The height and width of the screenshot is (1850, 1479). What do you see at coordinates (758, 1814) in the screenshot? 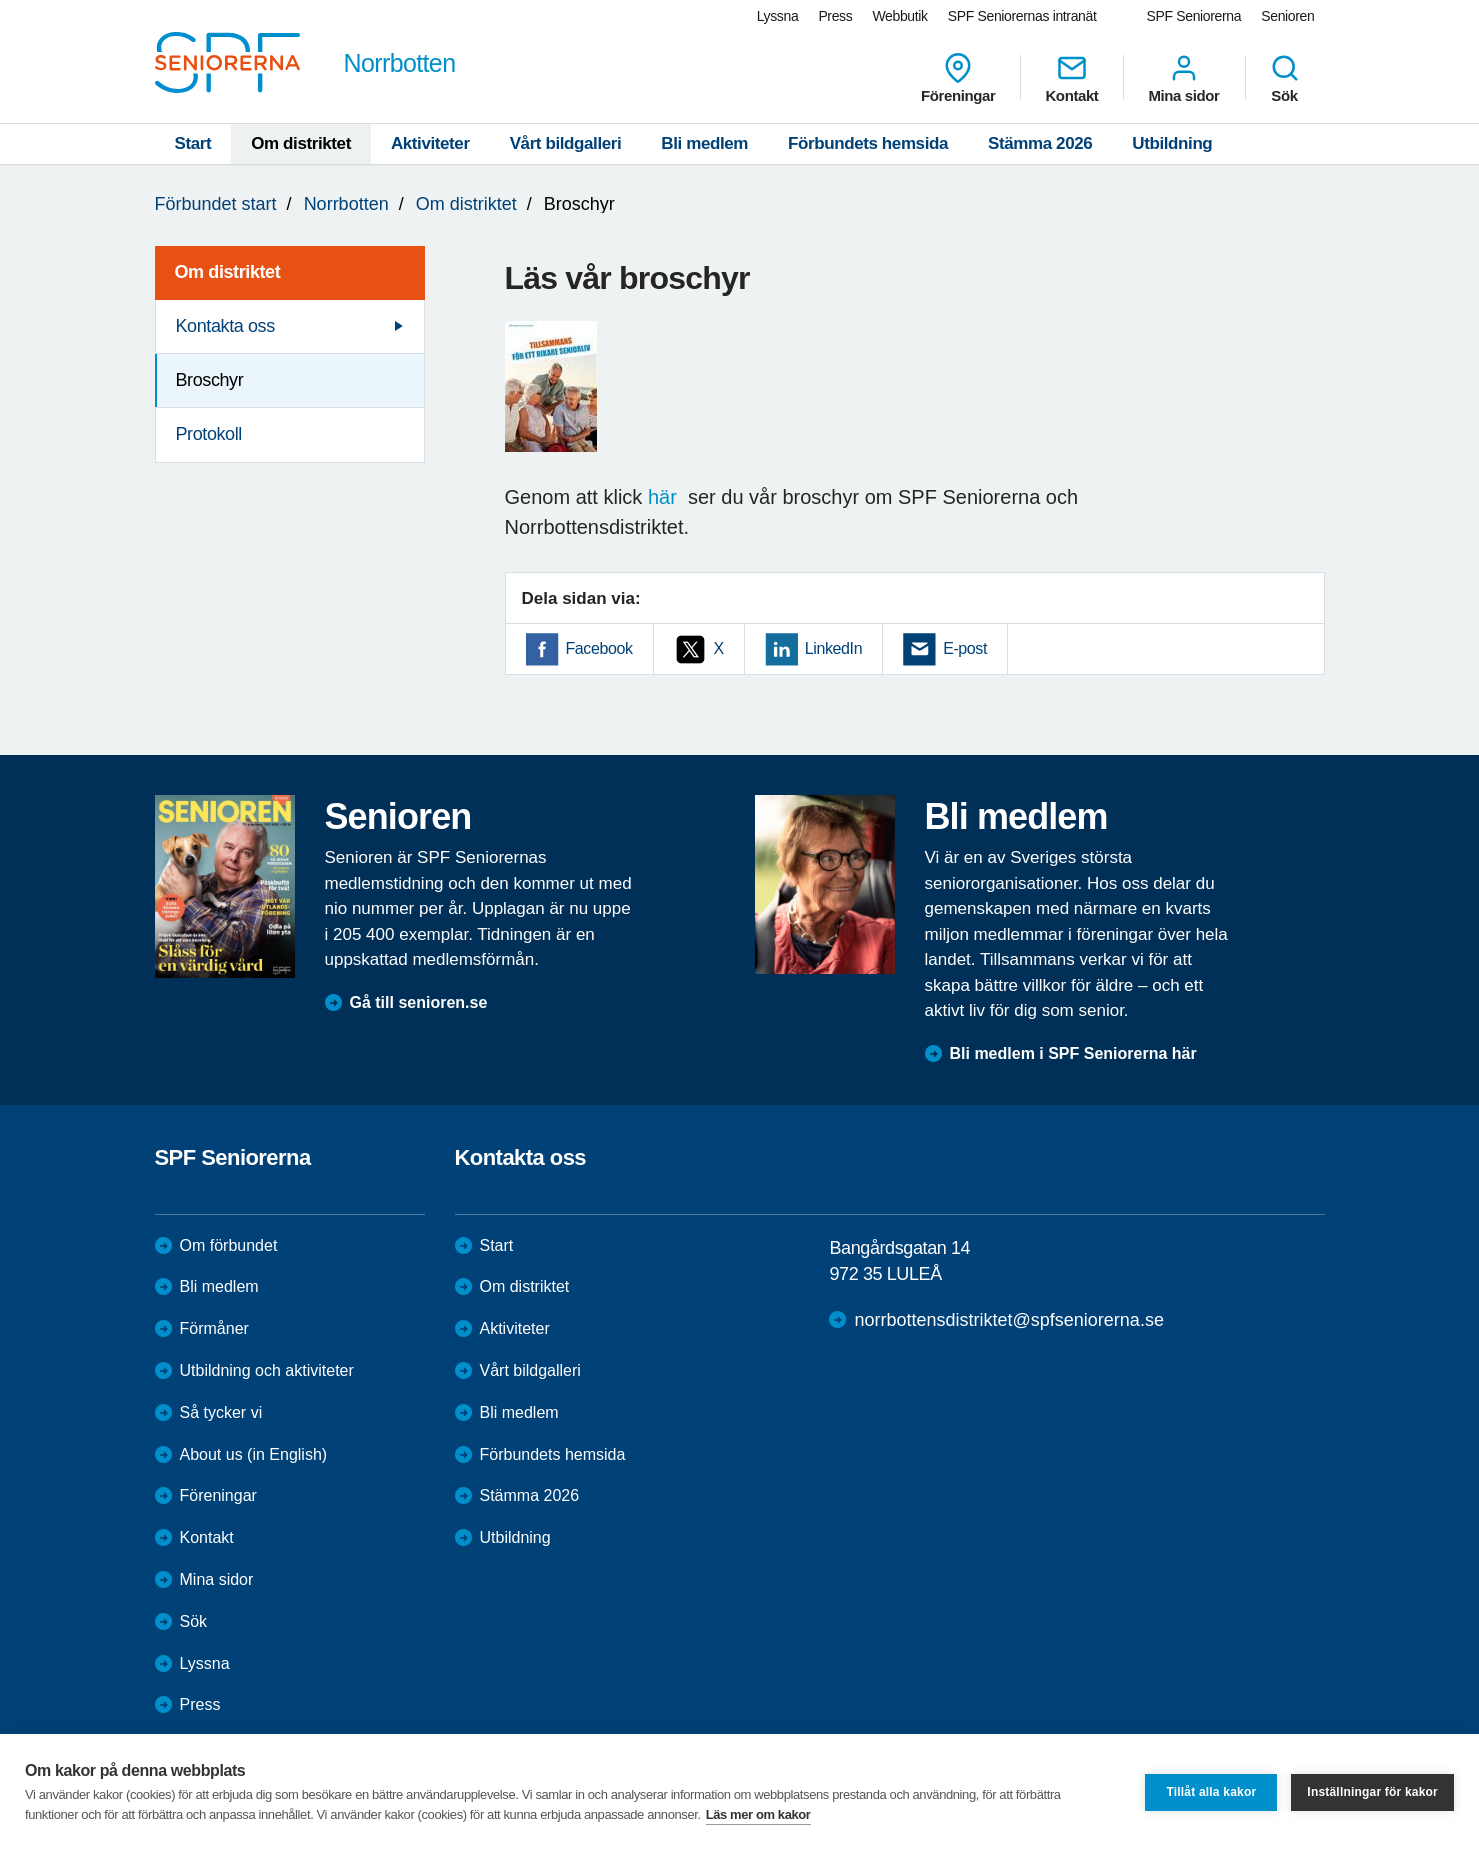
I see `Läs mer om kakor` at bounding box center [758, 1814].